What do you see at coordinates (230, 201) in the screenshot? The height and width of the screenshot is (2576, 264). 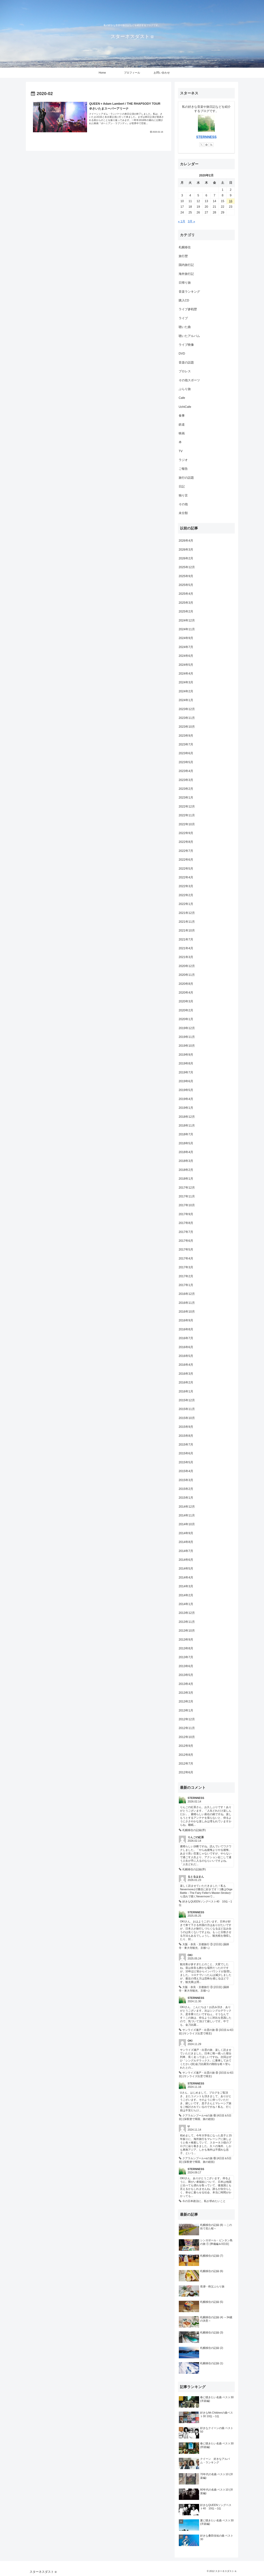 I see `16 [2020年2月16日 に投稿を公開]` at bounding box center [230, 201].